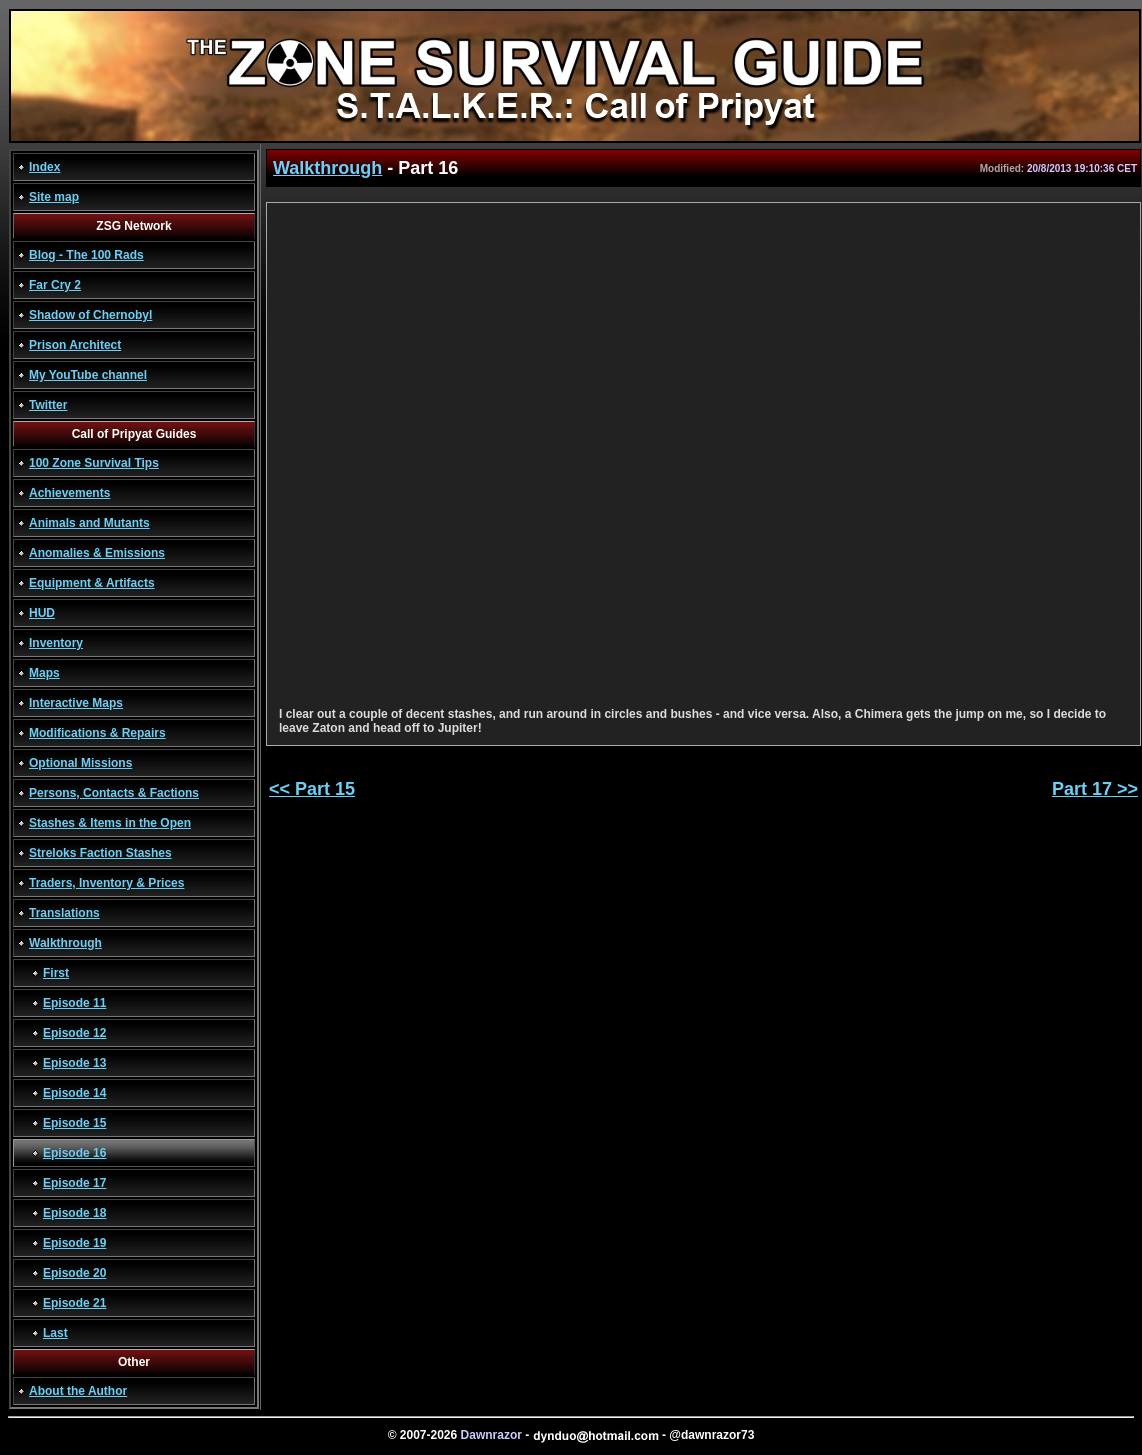 The width and height of the screenshot is (1142, 1455). Describe the element at coordinates (89, 523) in the screenshot. I see `Animals and Mutants` at that location.